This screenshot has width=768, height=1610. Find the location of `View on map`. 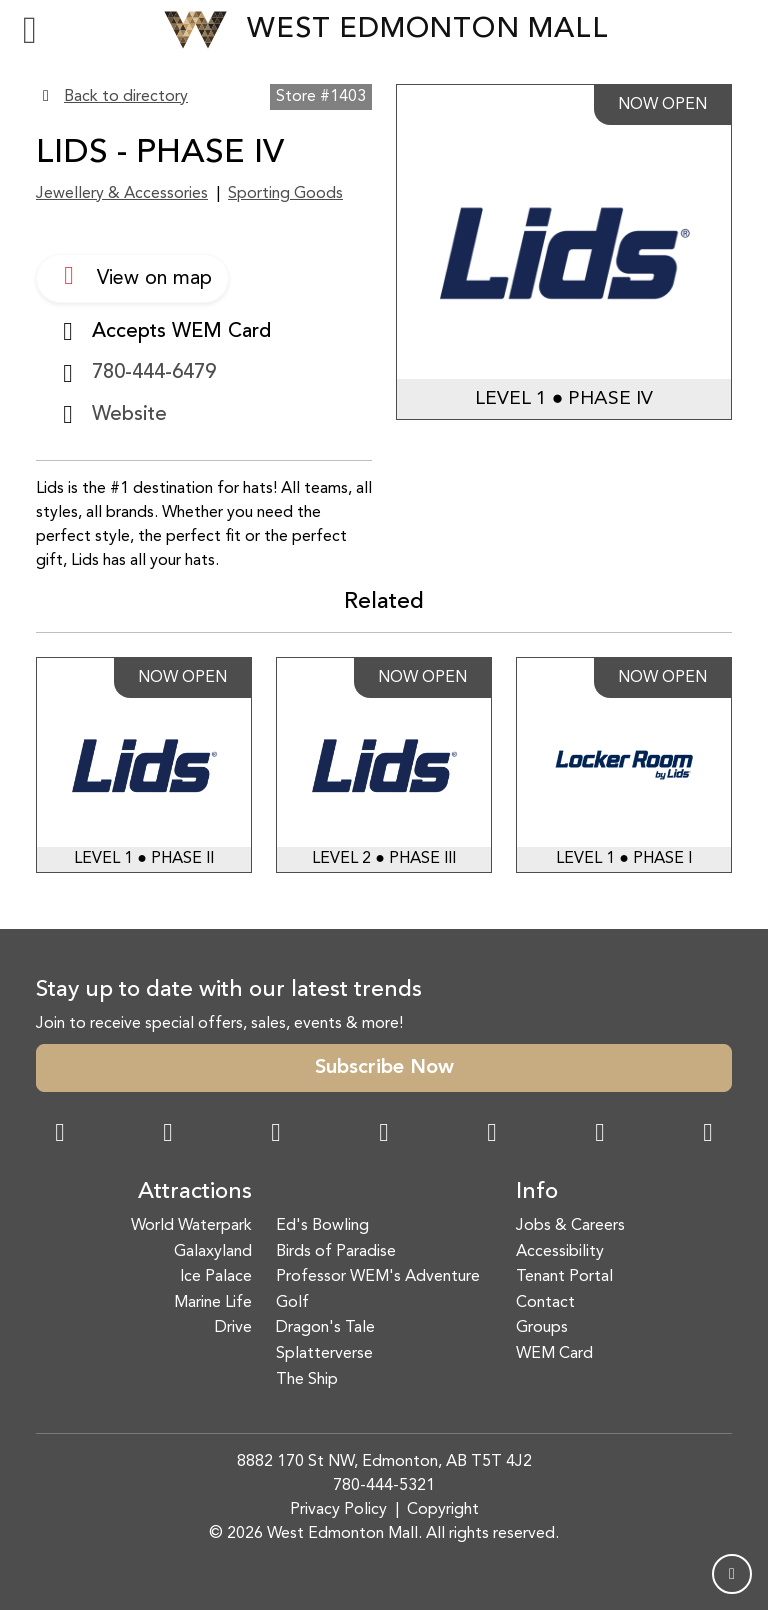

View on map is located at coordinates (132, 276).